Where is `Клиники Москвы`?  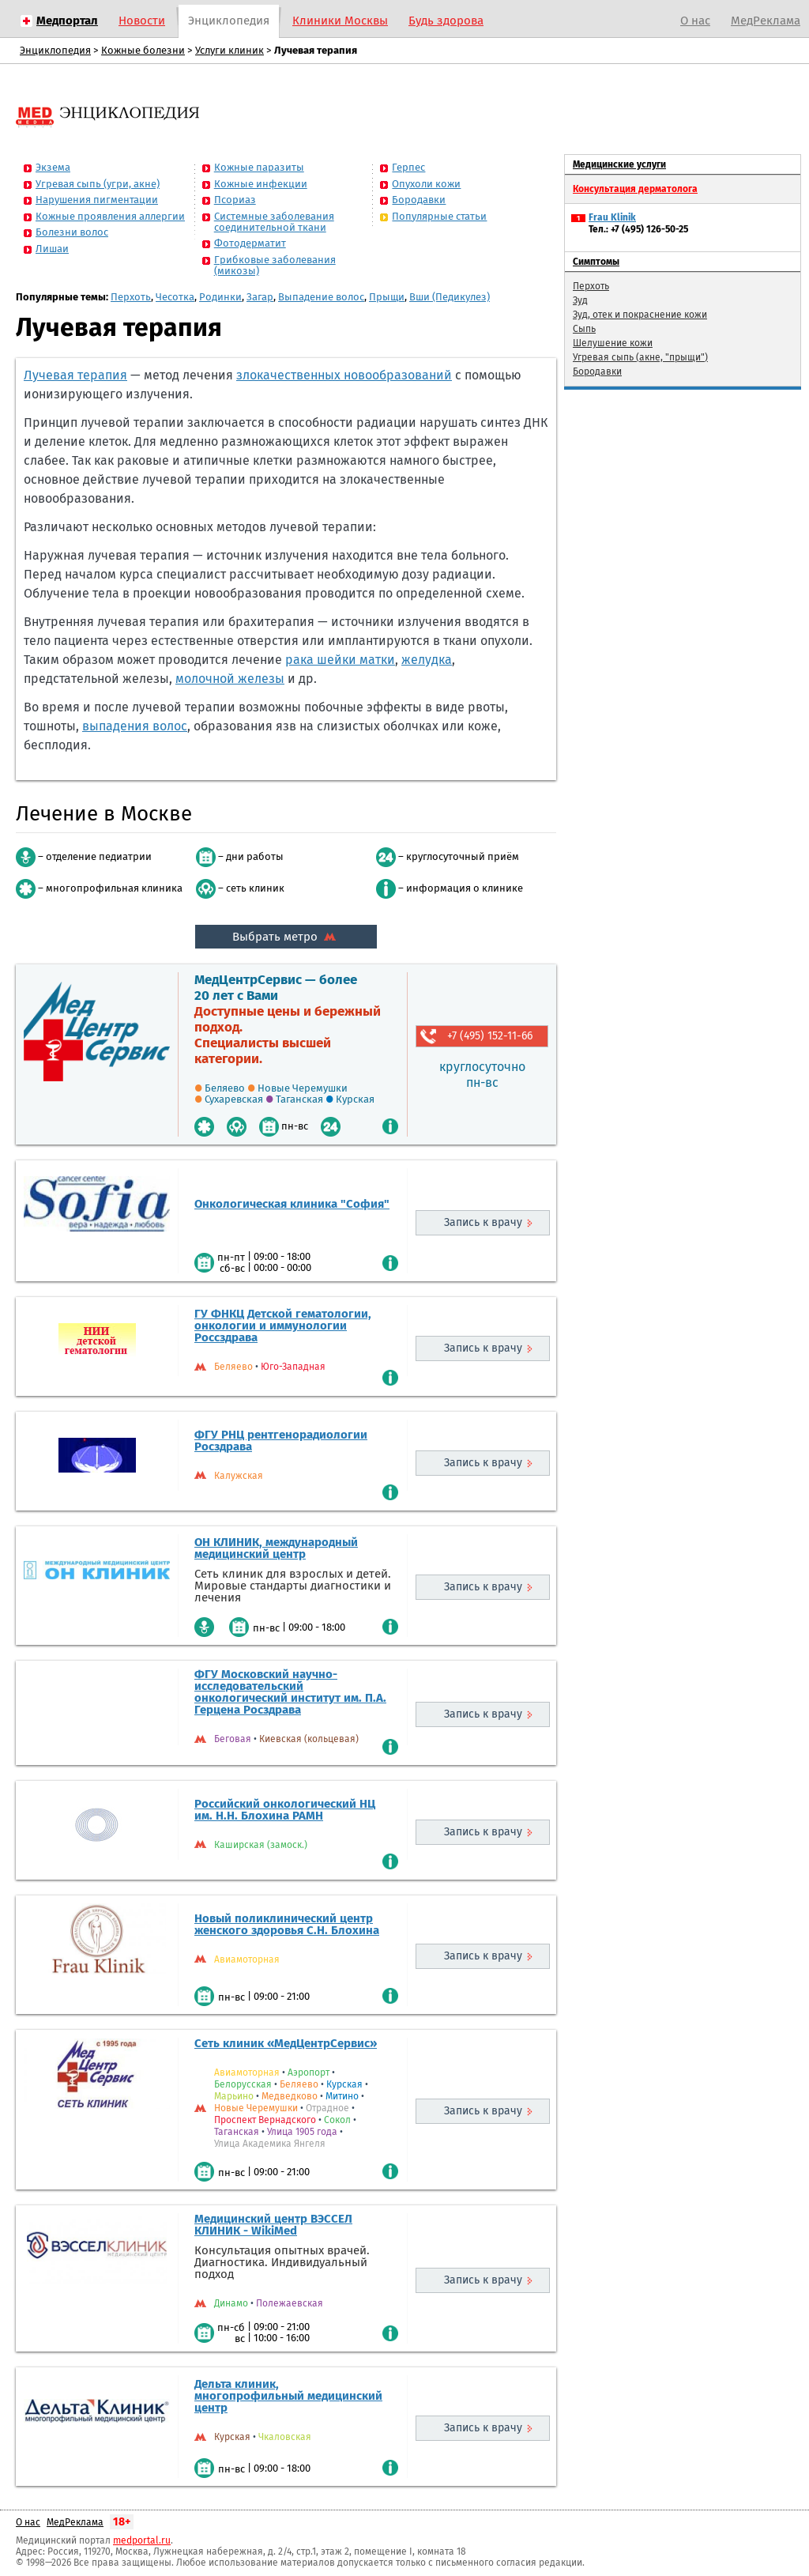 Клиники Москвы is located at coordinates (340, 20).